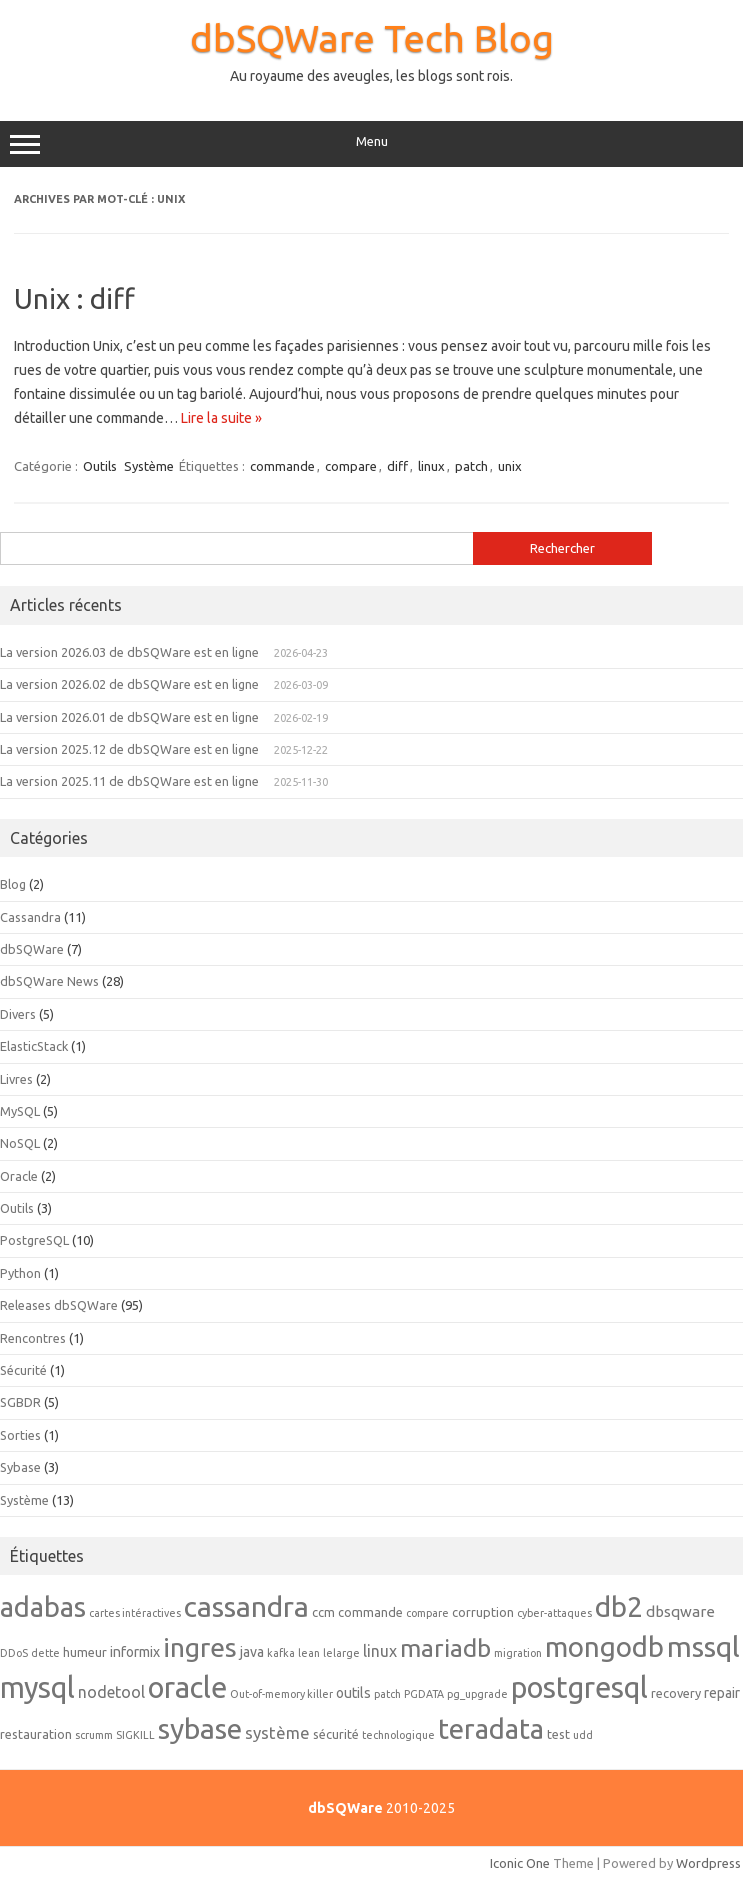 The image size is (743, 1880). What do you see at coordinates (491, 1728) in the screenshot?
I see `teradata [teradata (63 éléments)]` at bounding box center [491, 1728].